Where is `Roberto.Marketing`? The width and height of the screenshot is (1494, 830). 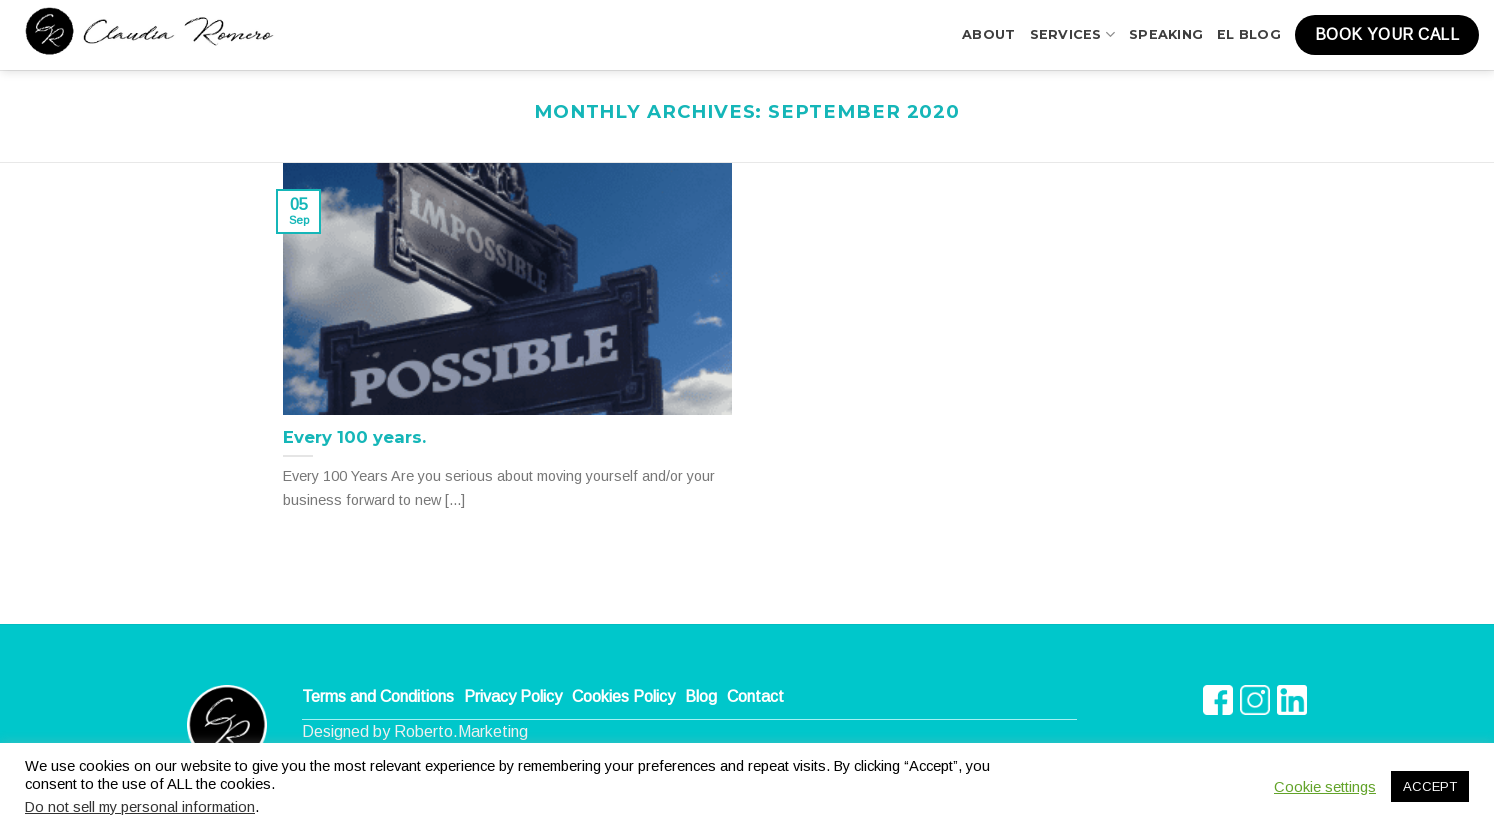 Roberto.Marketing is located at coordinates (461, 731).